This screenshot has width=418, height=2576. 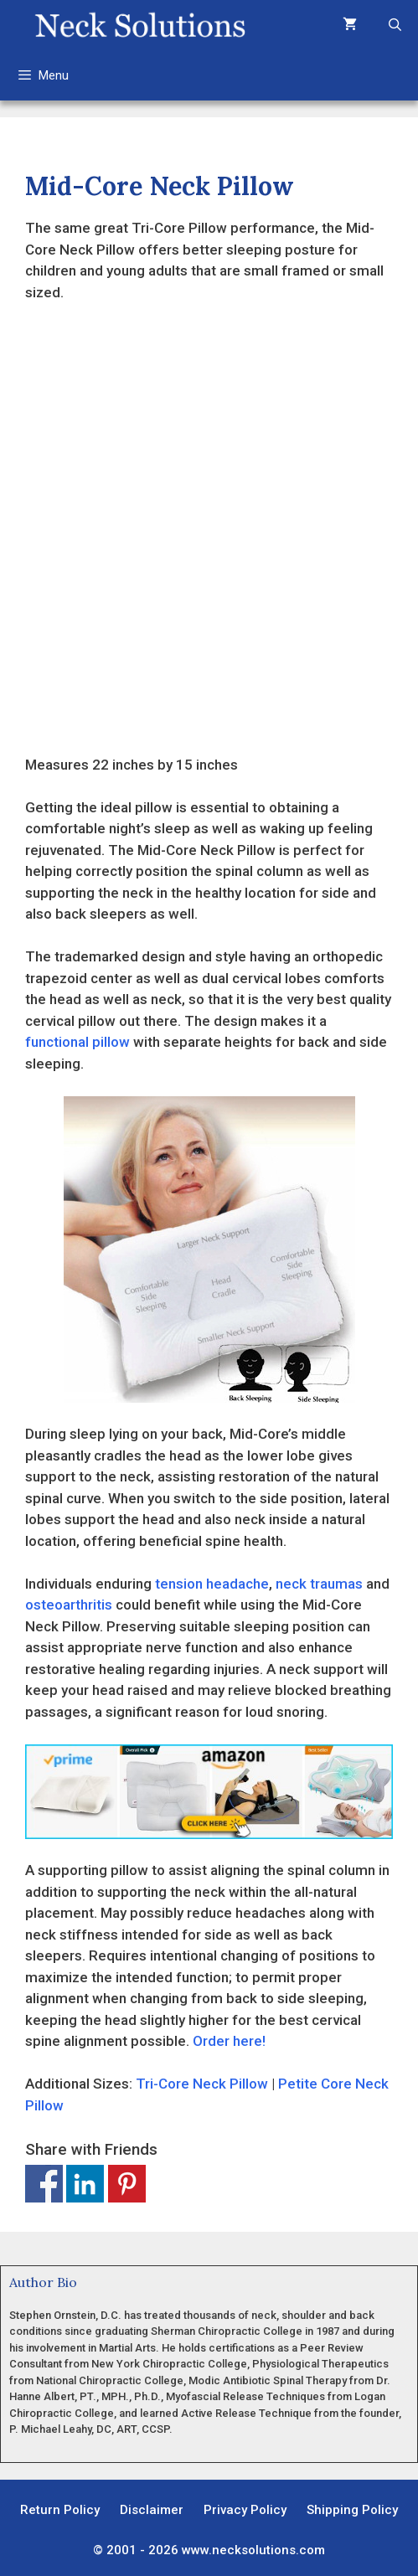 What do you see at coordinates (127, 2183) in the screenshot?
I see `Share on Pinterest` at bounding box center [127, 2183].